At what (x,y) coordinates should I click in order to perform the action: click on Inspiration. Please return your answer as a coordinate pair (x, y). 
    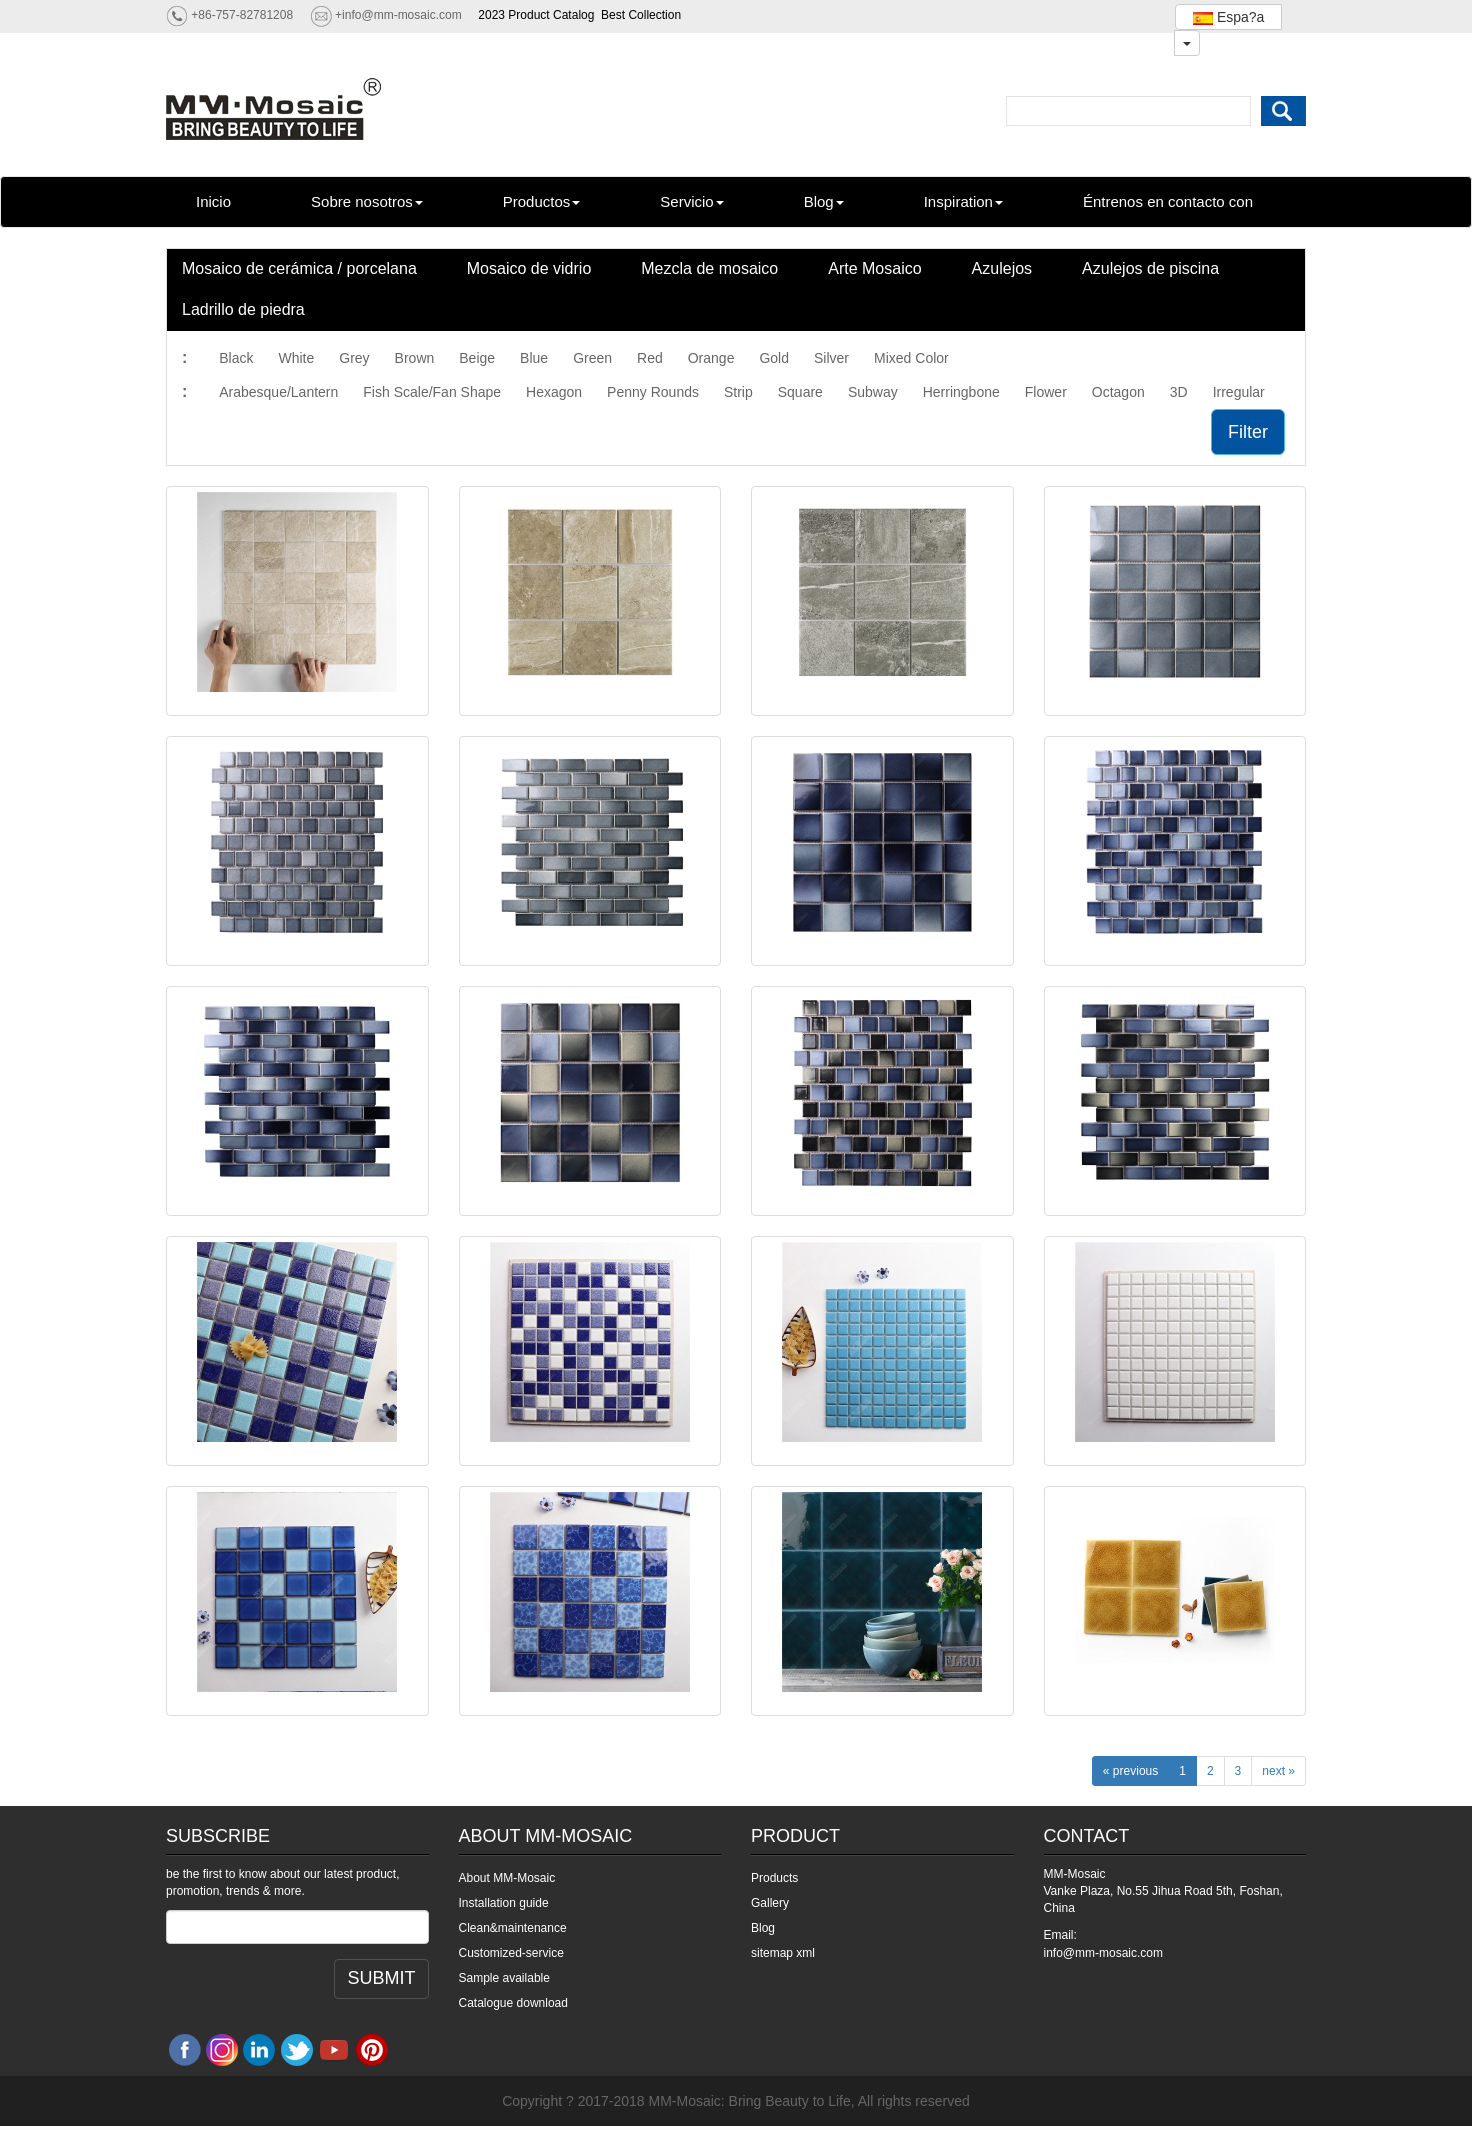
    Looking at the image, I should click on (963, 201).